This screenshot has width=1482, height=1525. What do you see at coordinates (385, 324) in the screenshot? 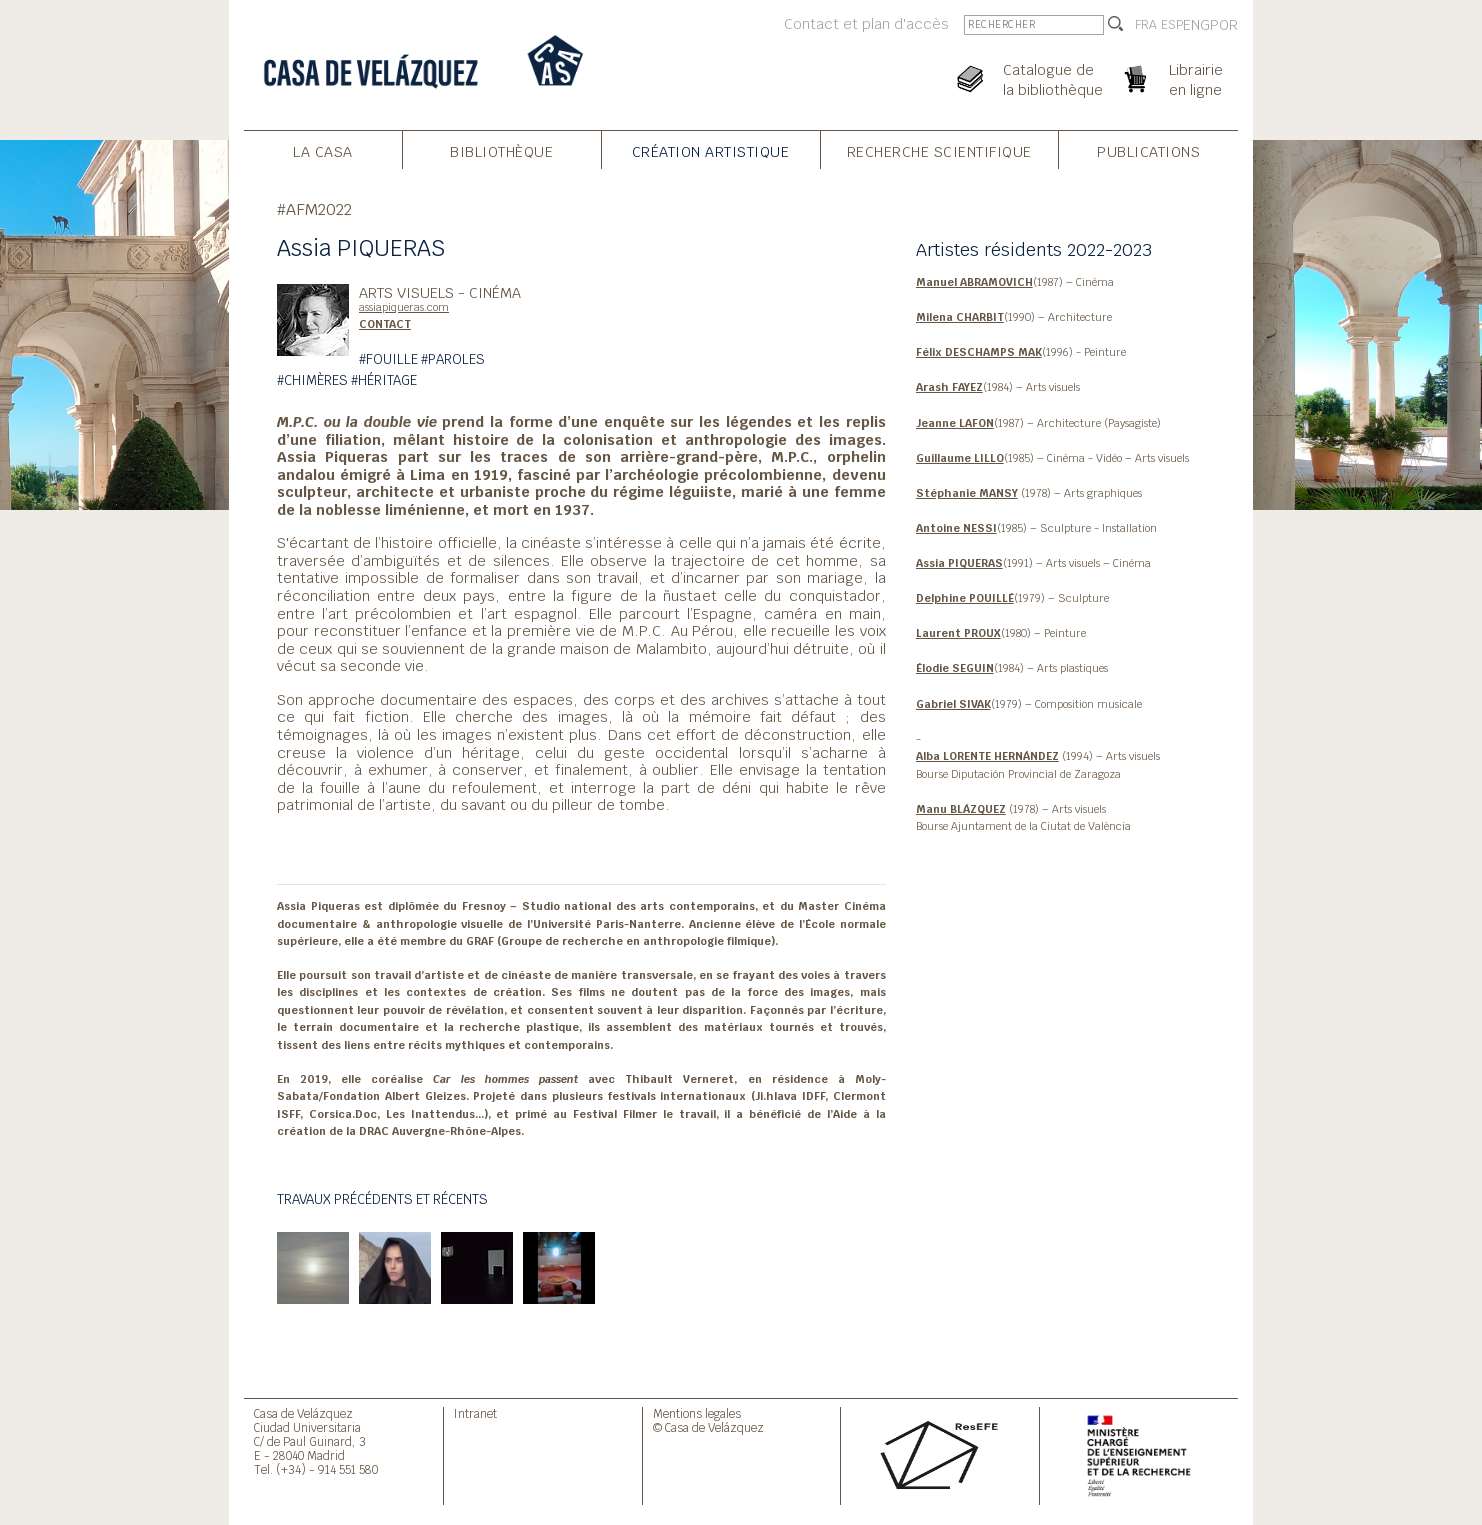
I see `CONTACT` at bounding box center [385, 324].